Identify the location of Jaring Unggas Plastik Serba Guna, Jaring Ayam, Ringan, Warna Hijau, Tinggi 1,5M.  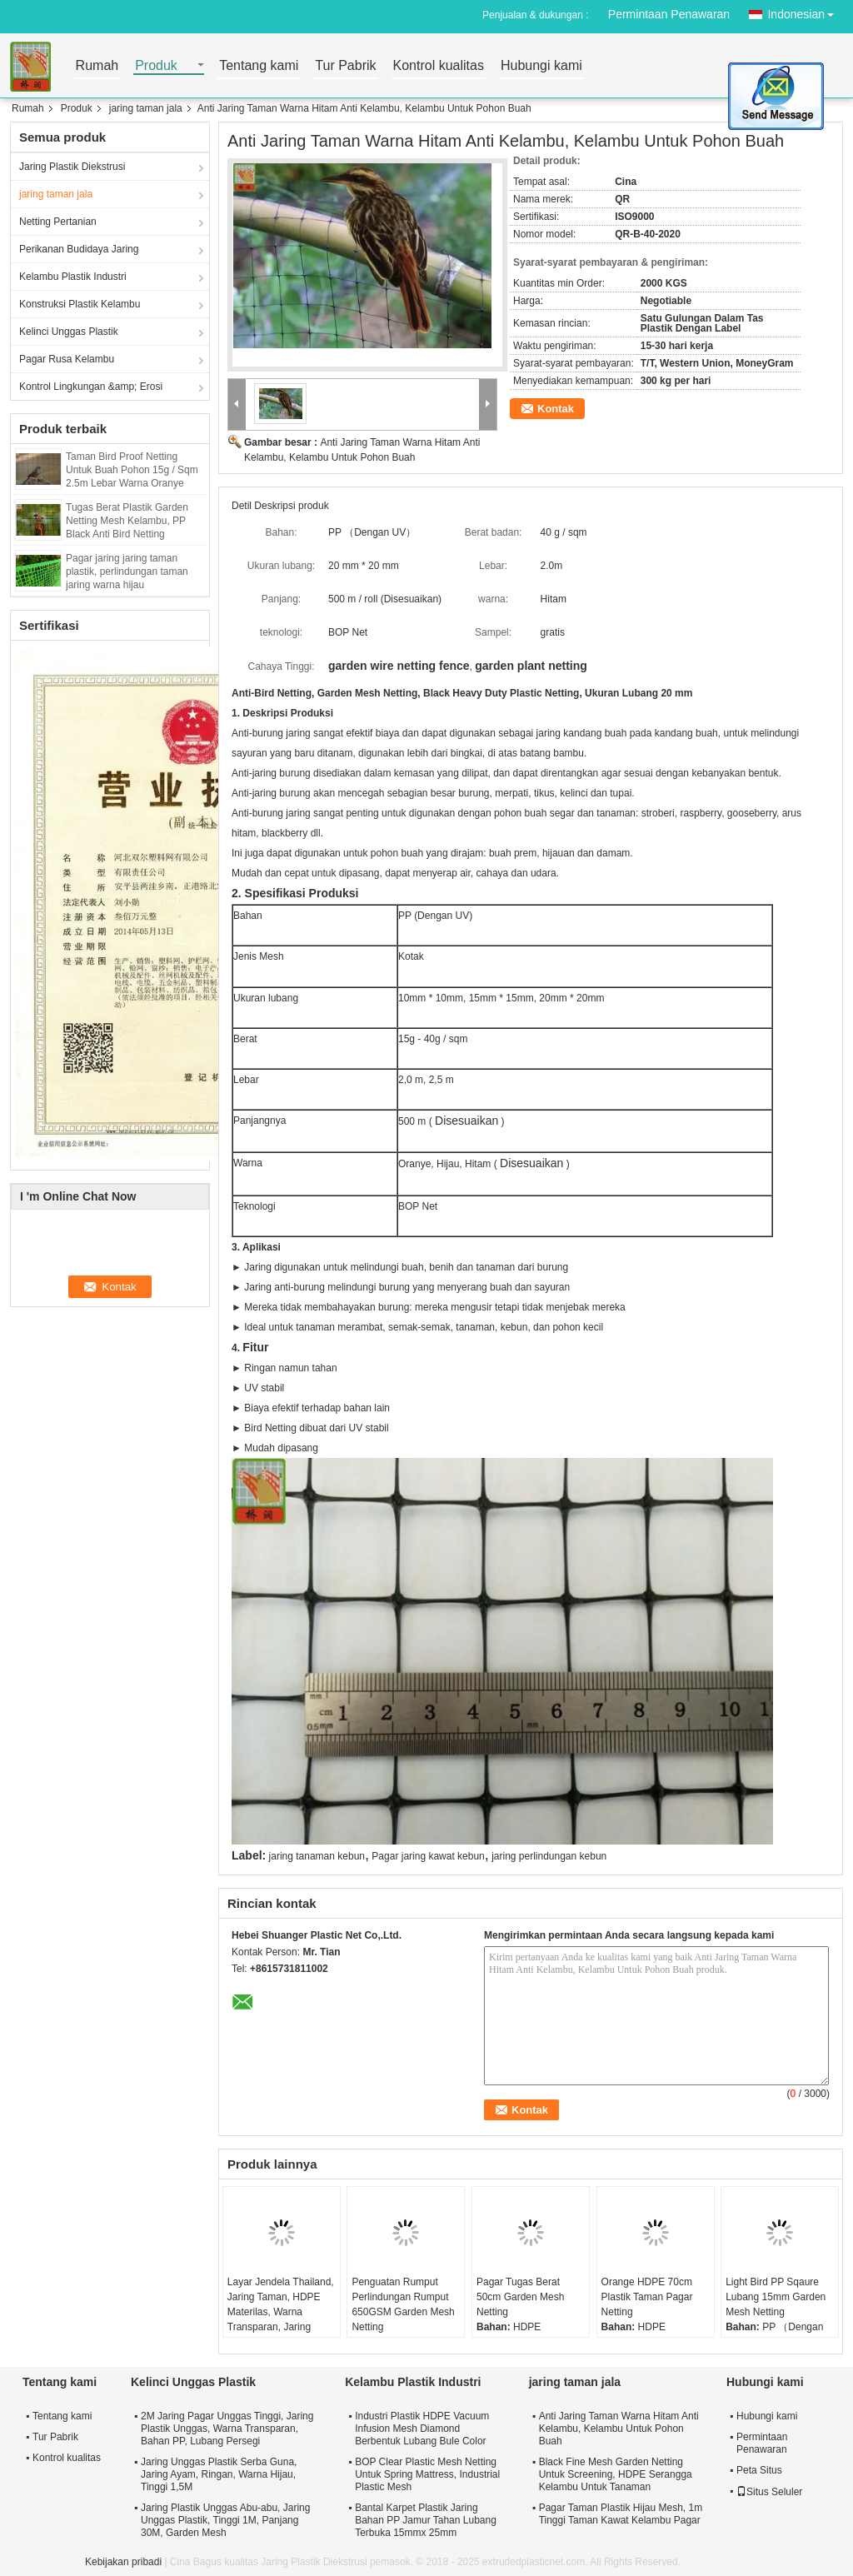
(219, 2474).